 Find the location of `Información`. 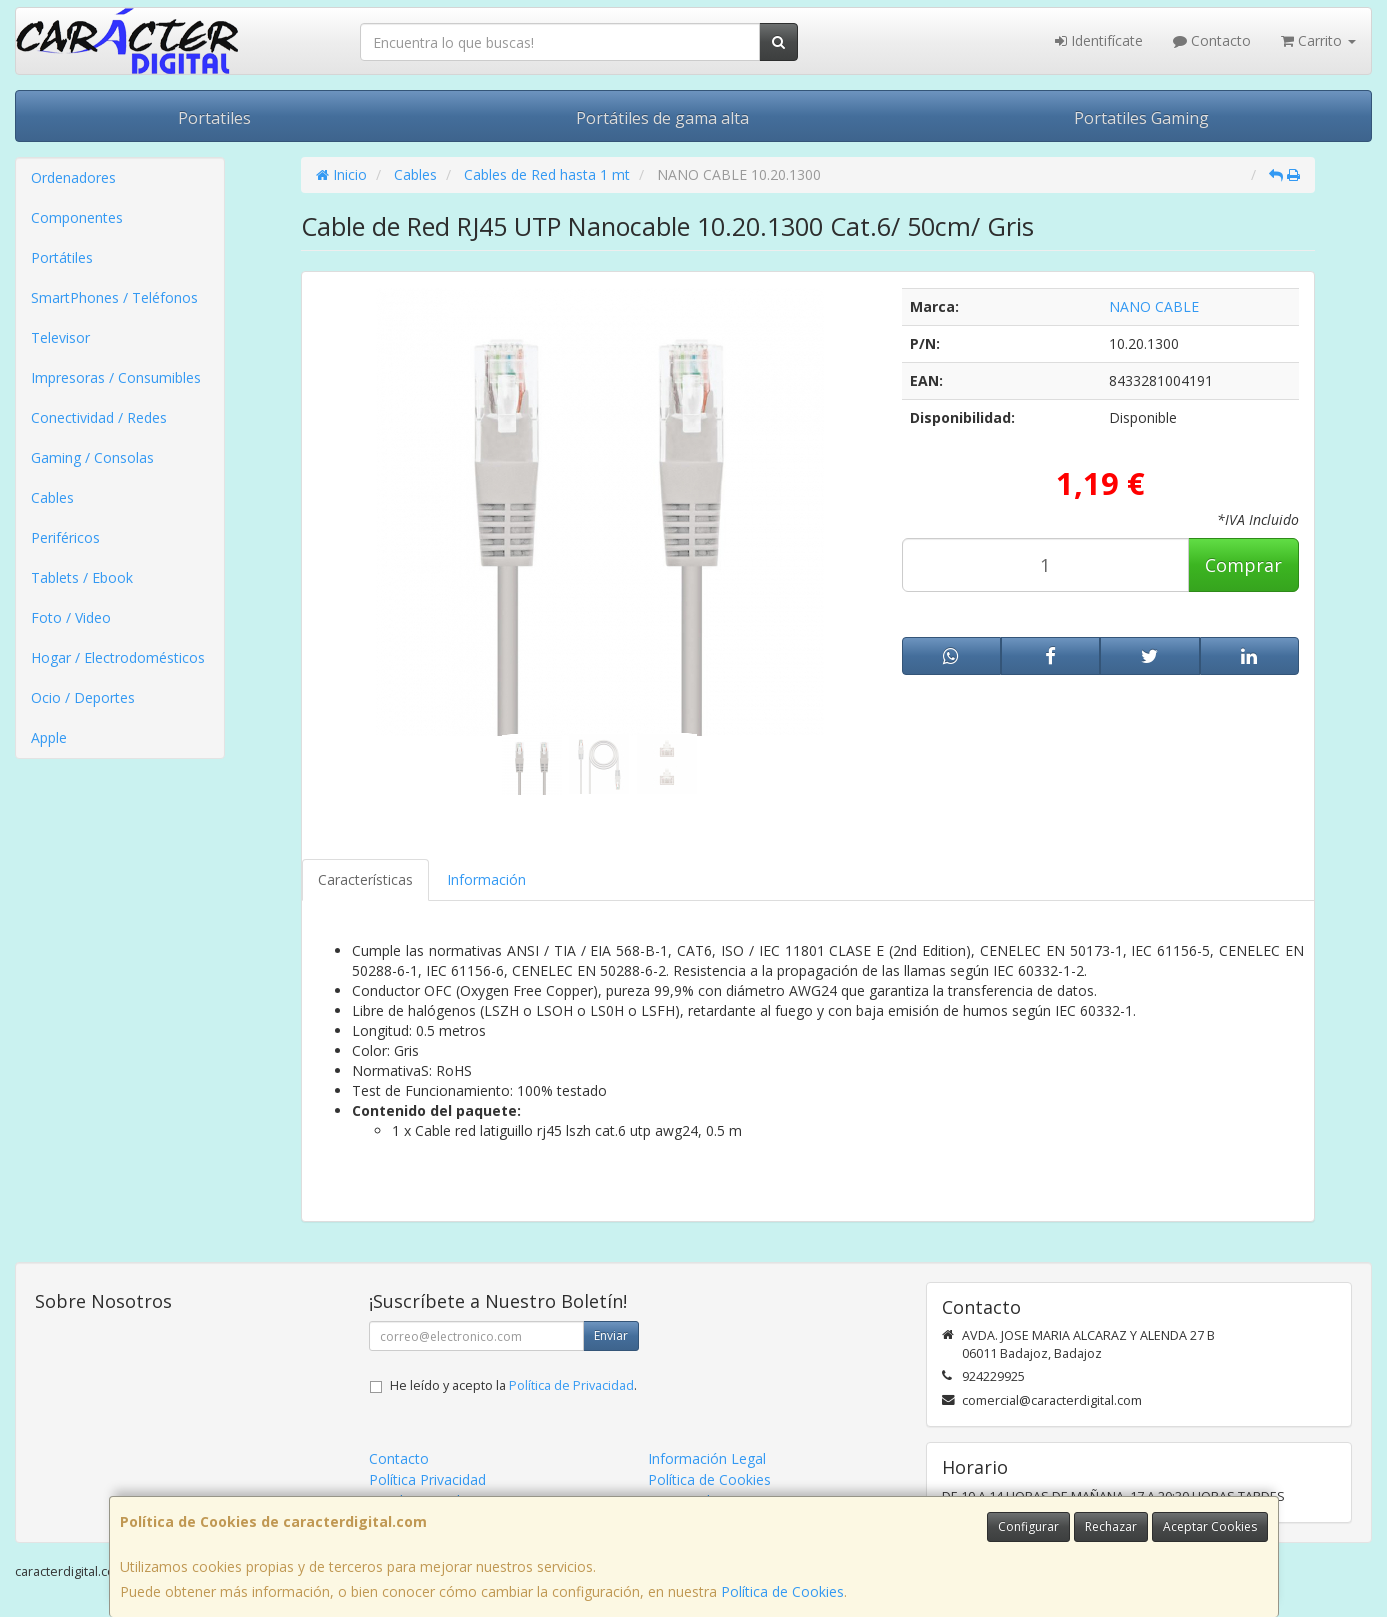

Información is located at coordinates (486, 879).